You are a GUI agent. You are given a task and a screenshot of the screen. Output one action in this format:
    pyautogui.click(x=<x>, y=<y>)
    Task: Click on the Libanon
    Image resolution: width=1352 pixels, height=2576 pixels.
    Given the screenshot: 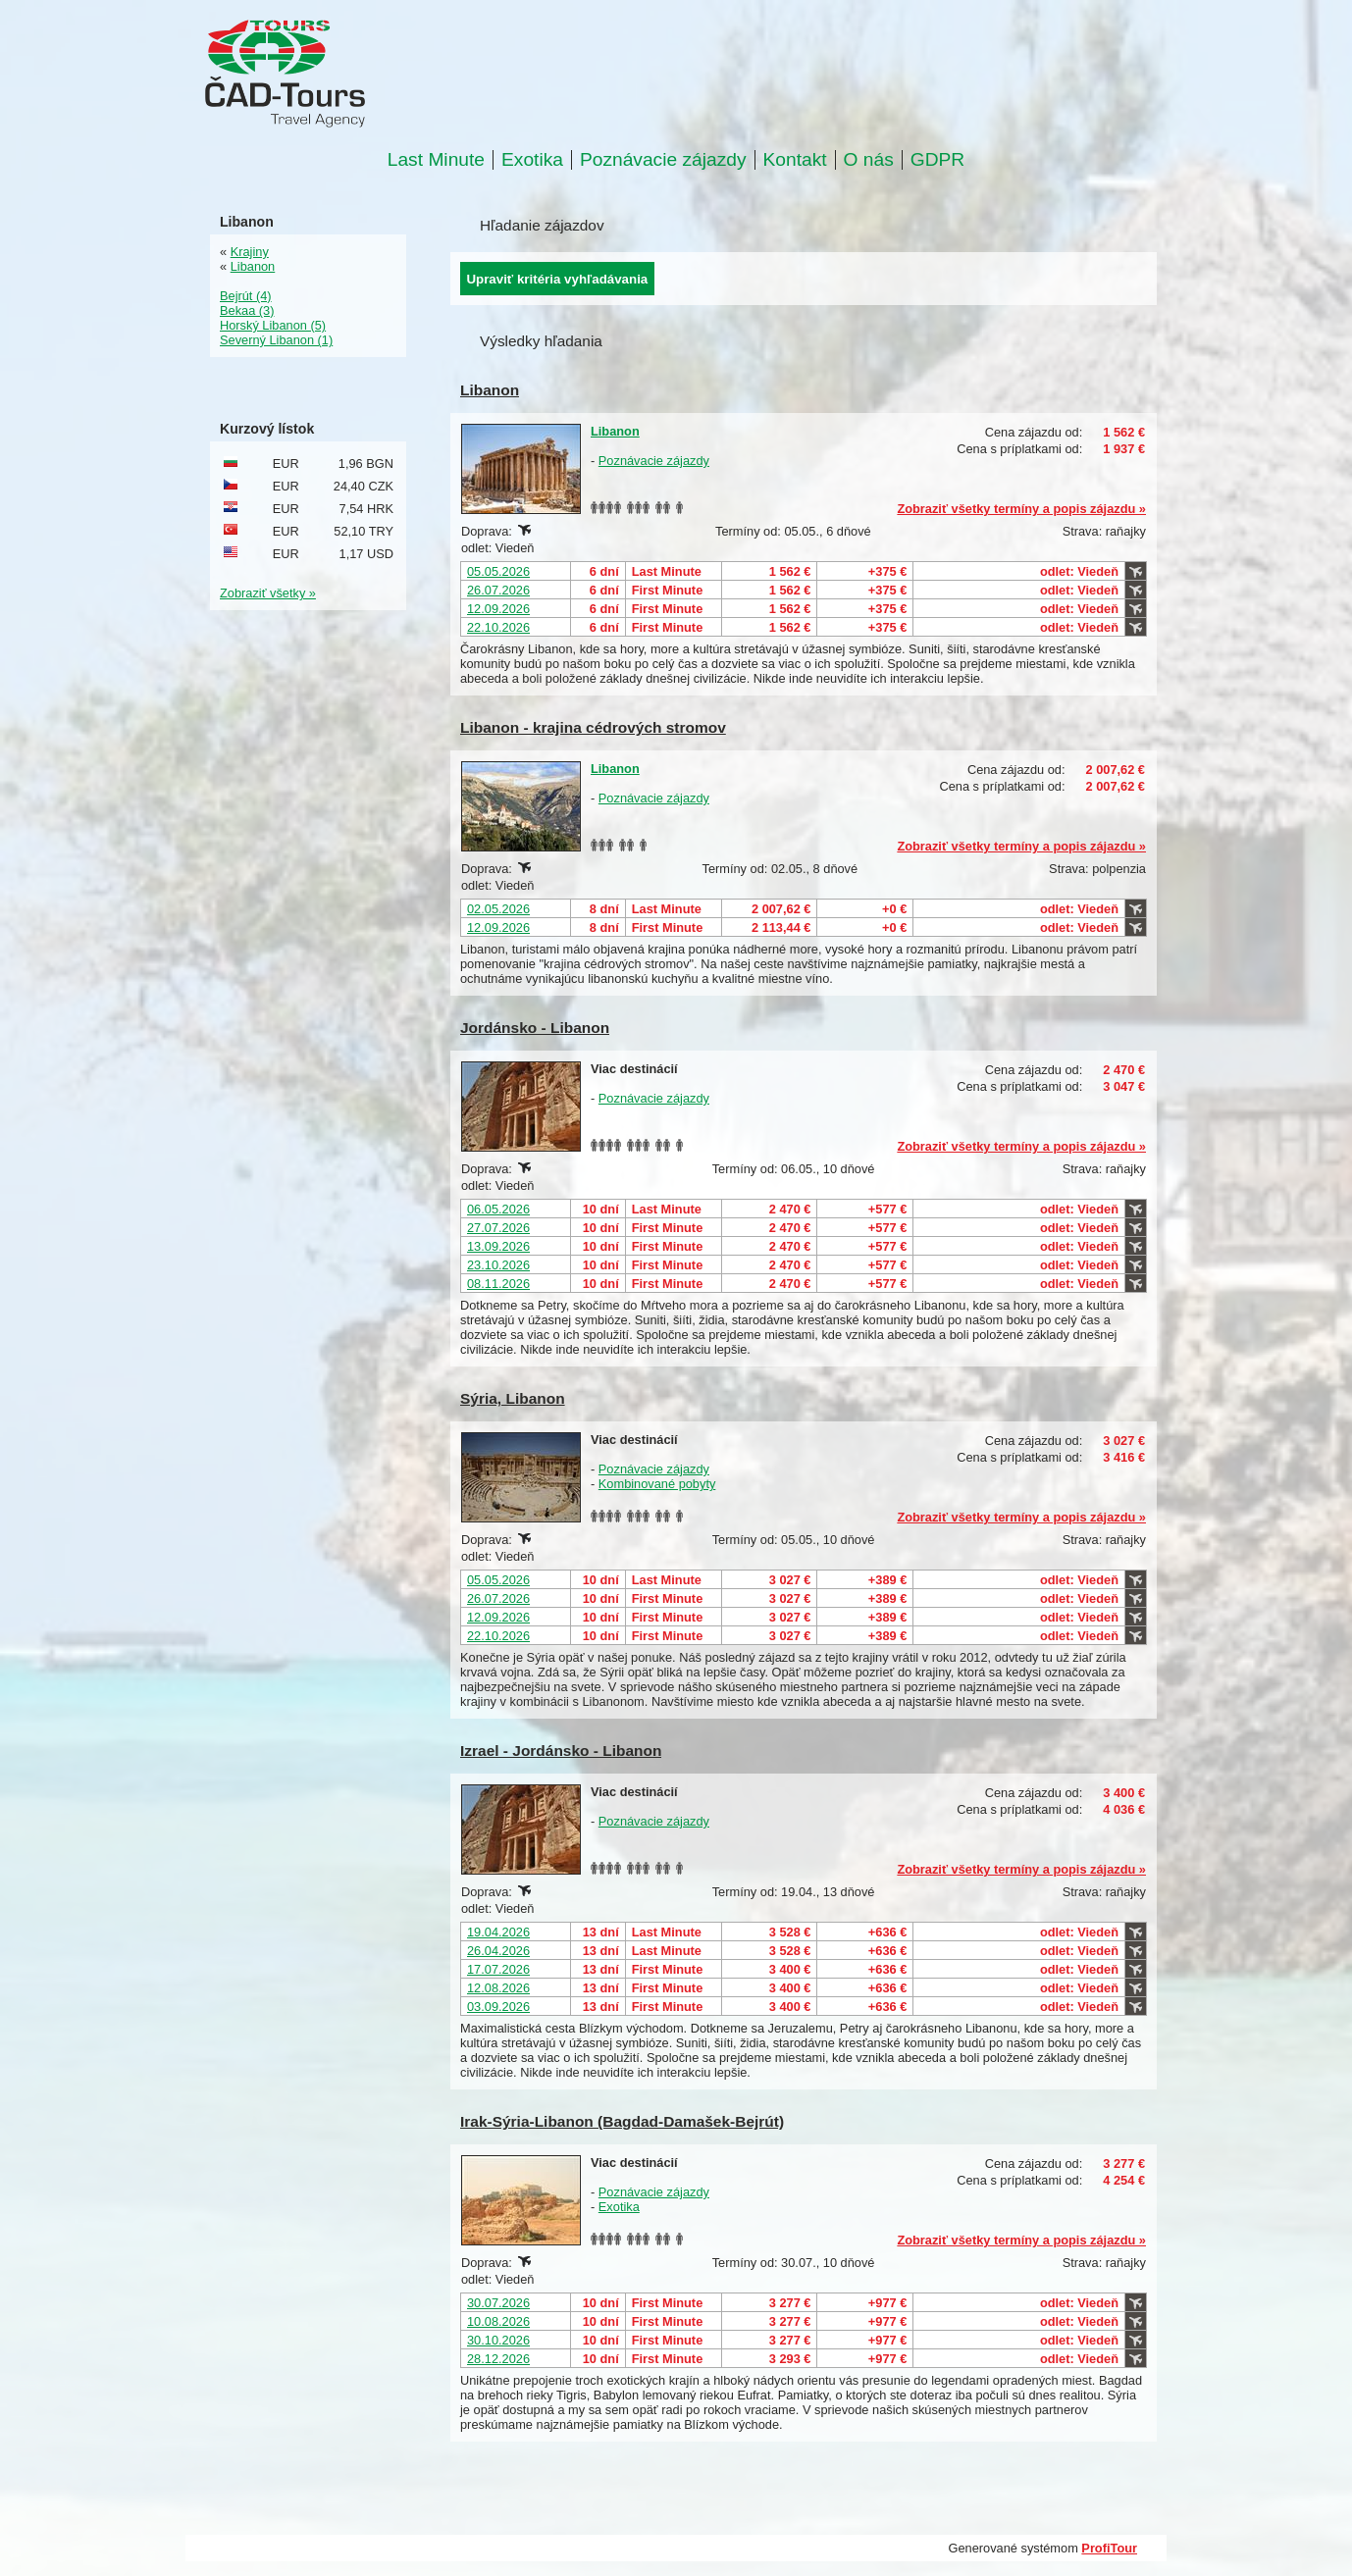 What is the action you would take?
    pyautogui.click(x=489, y=390)
    